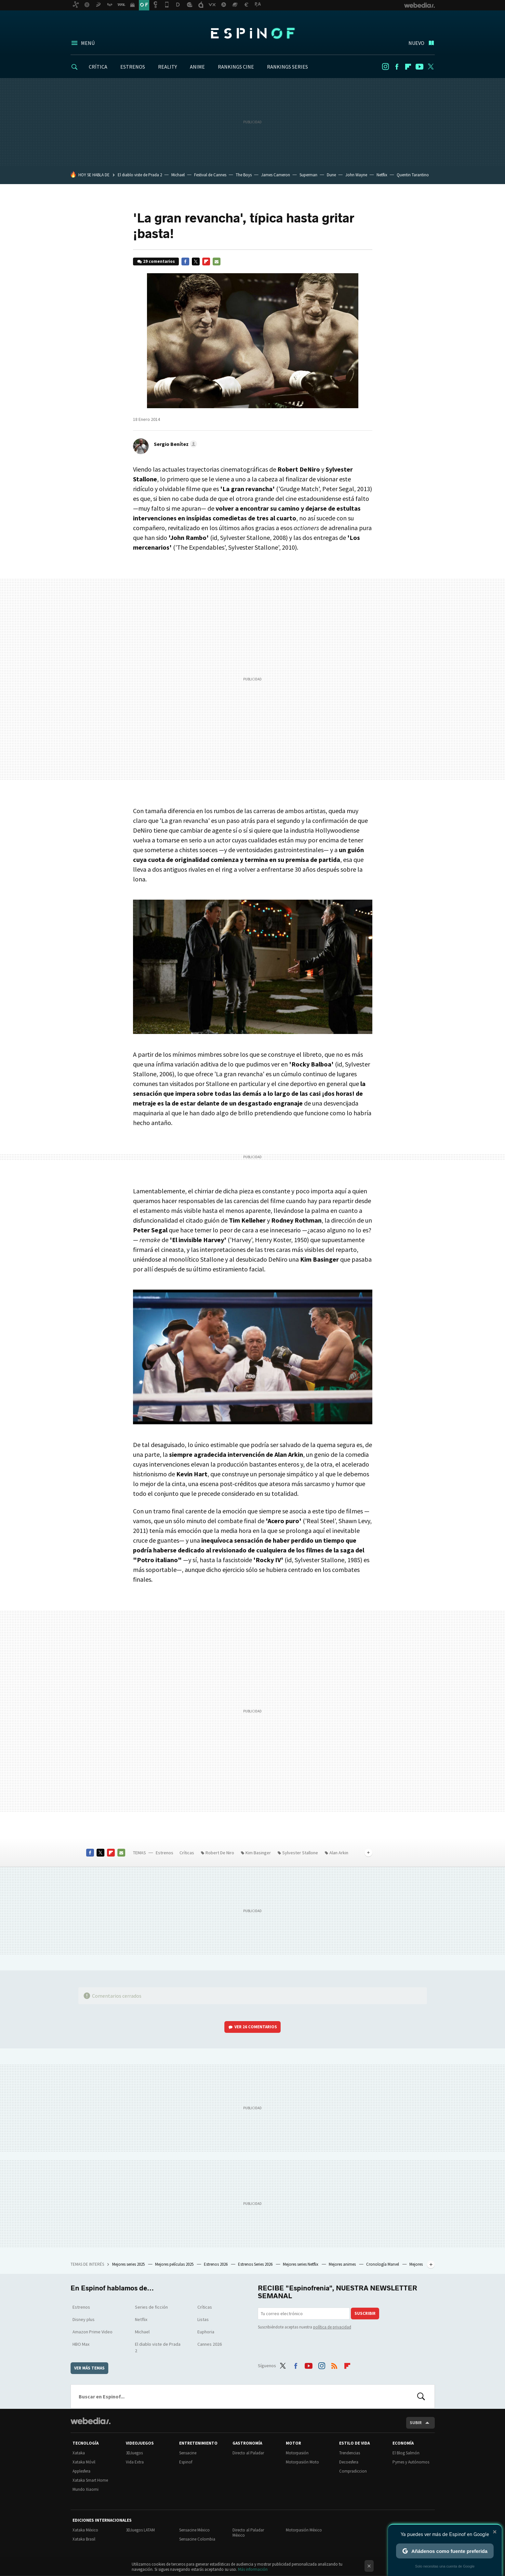 Image resolution: width=505 pixels, height=2576 pixels. I want to click on Más información, so click(253, 2569).